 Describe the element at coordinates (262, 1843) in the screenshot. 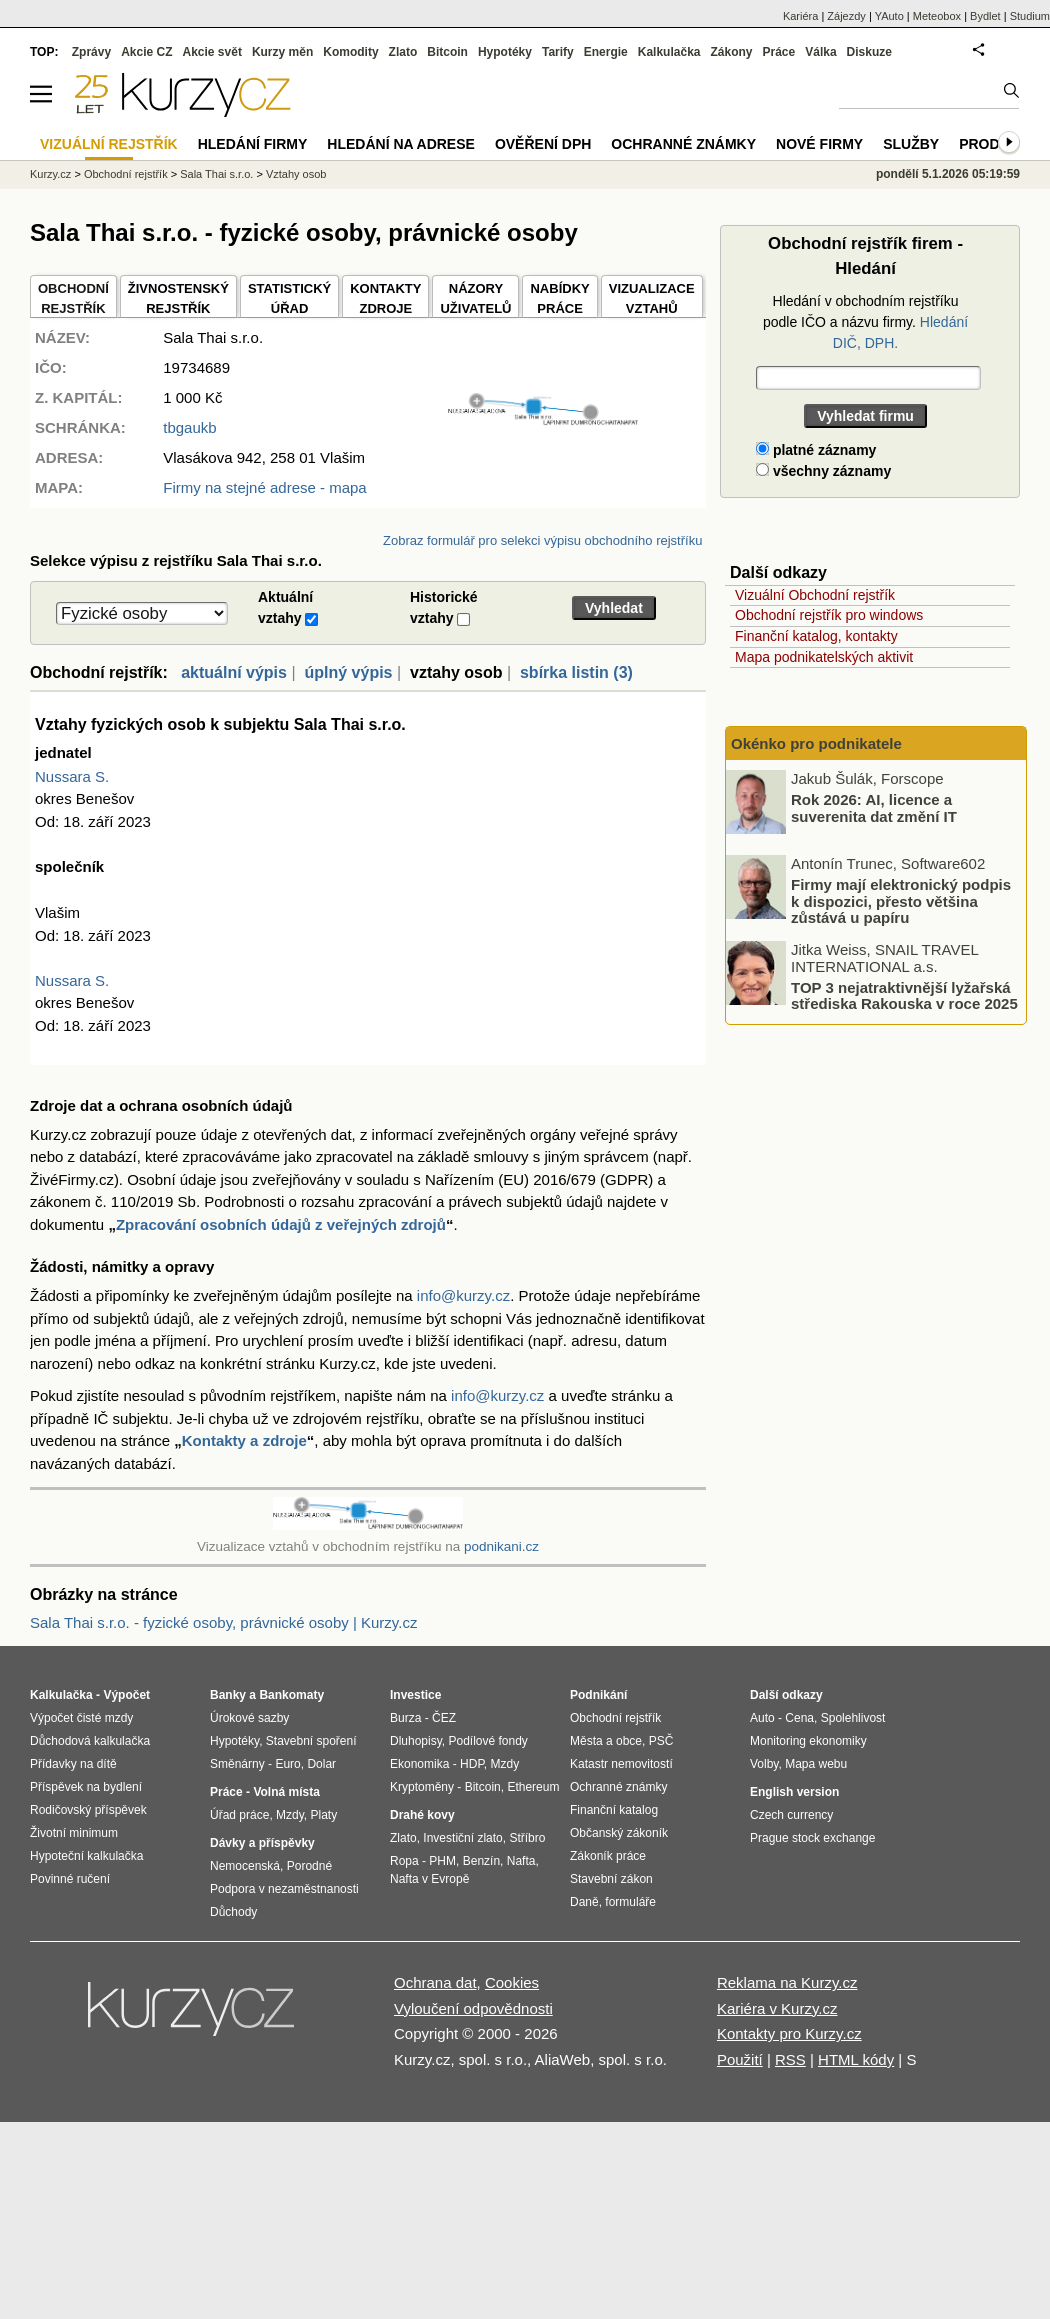

I see `Dávky a příspěvky` at that location.